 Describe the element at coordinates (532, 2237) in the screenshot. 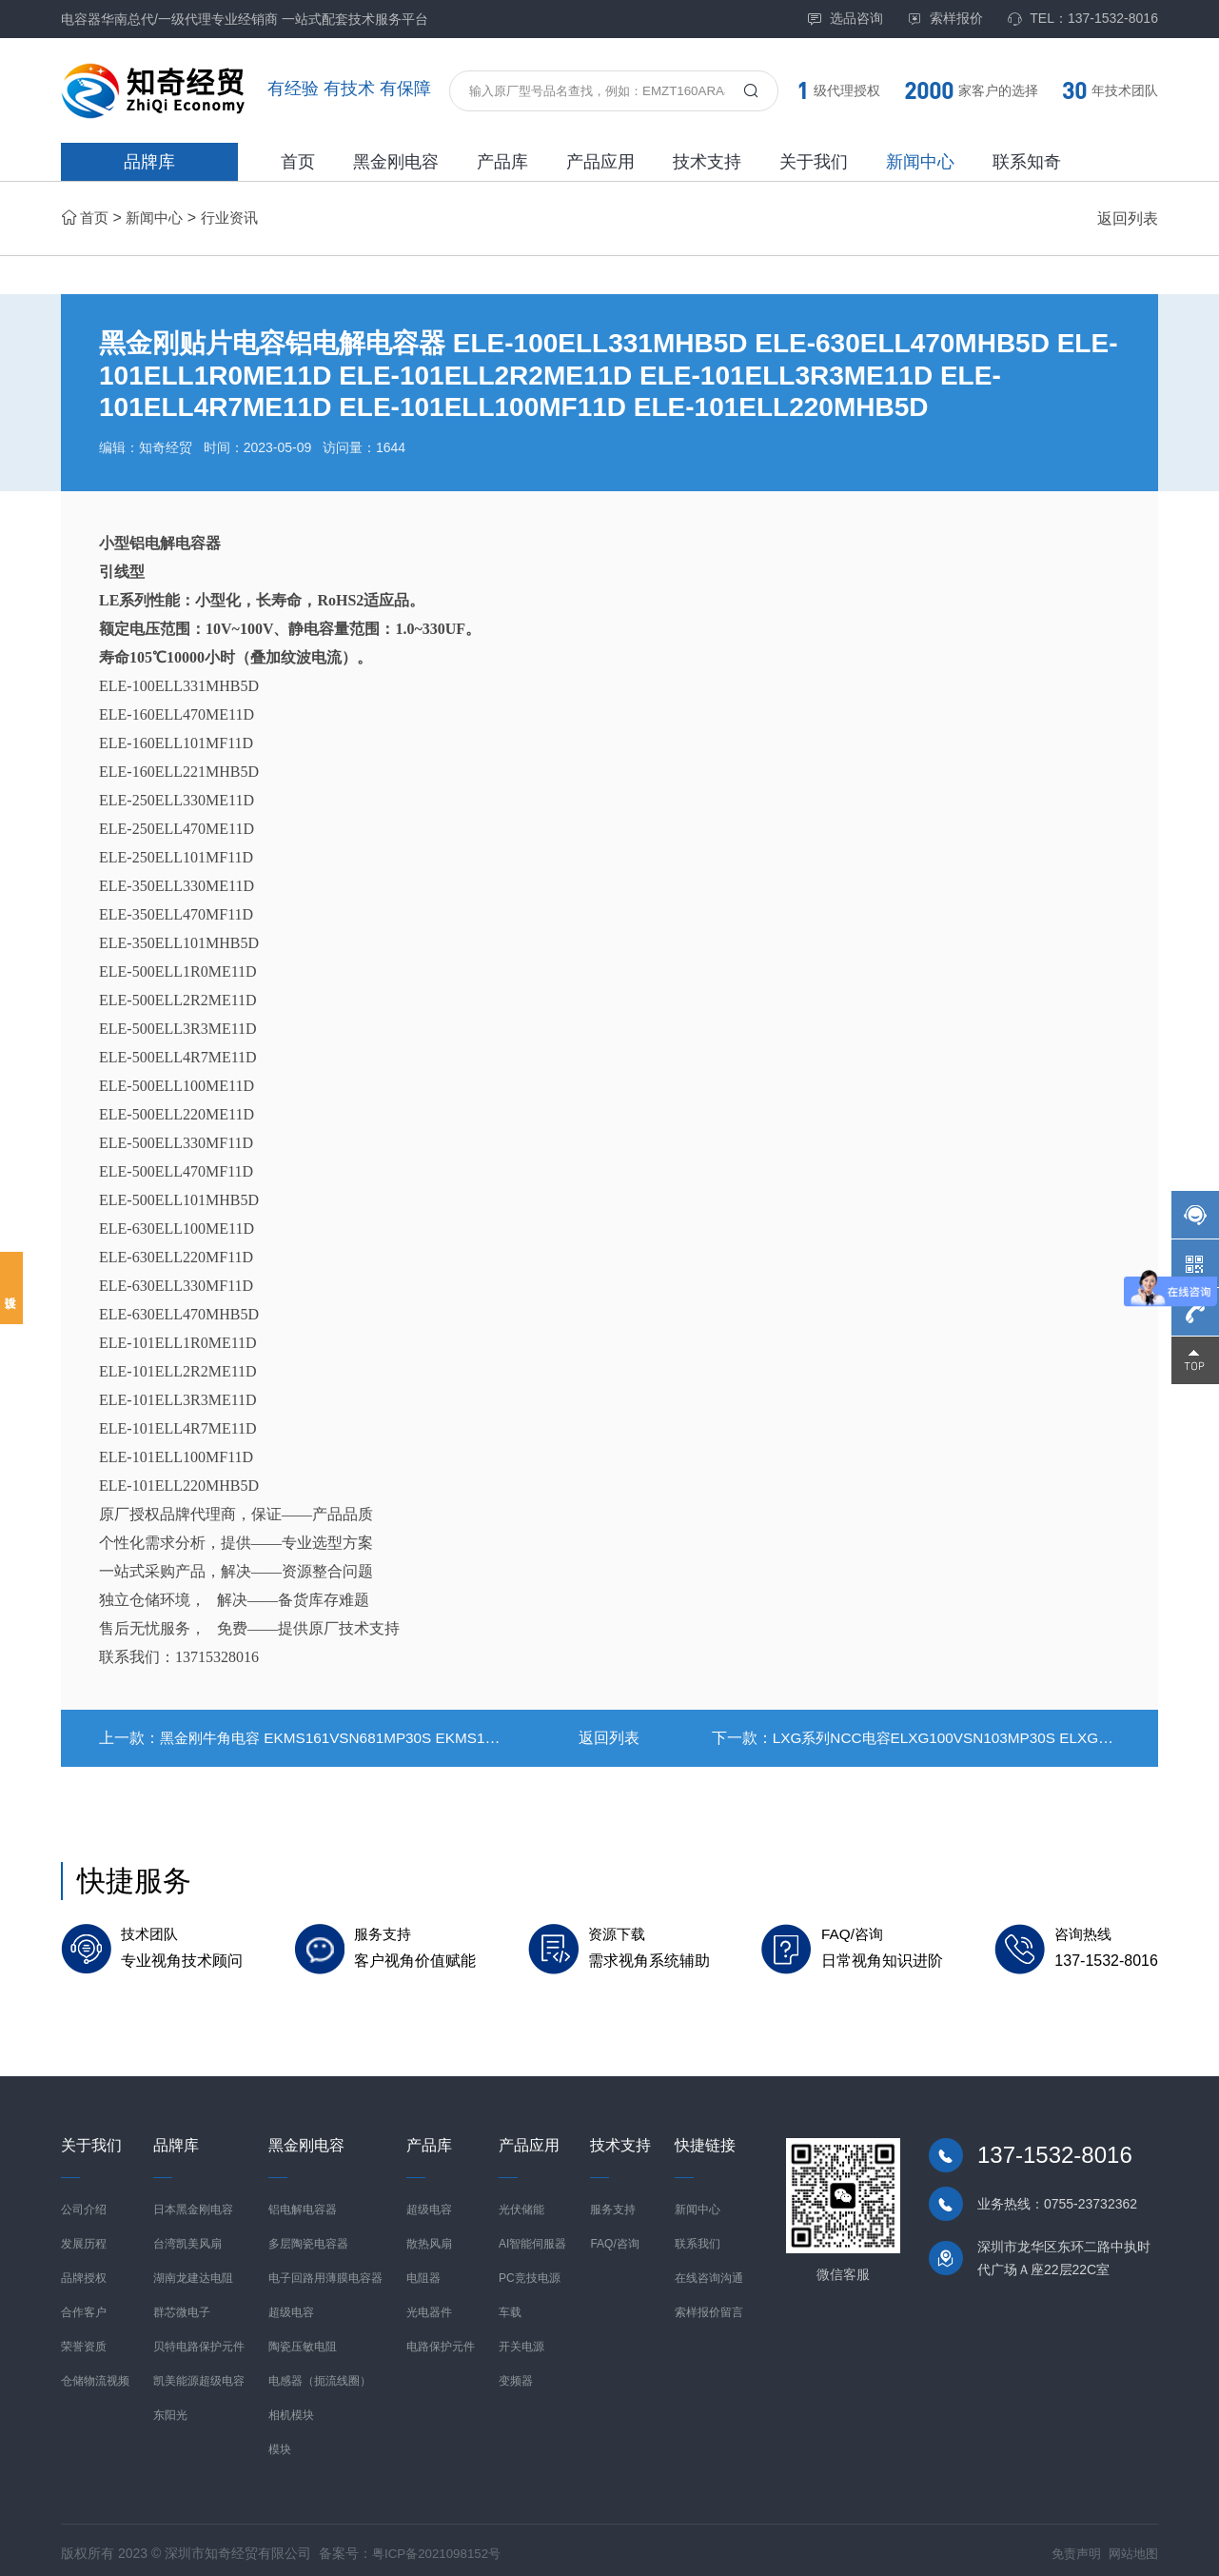

I see `AI智能伺服器` at that location.